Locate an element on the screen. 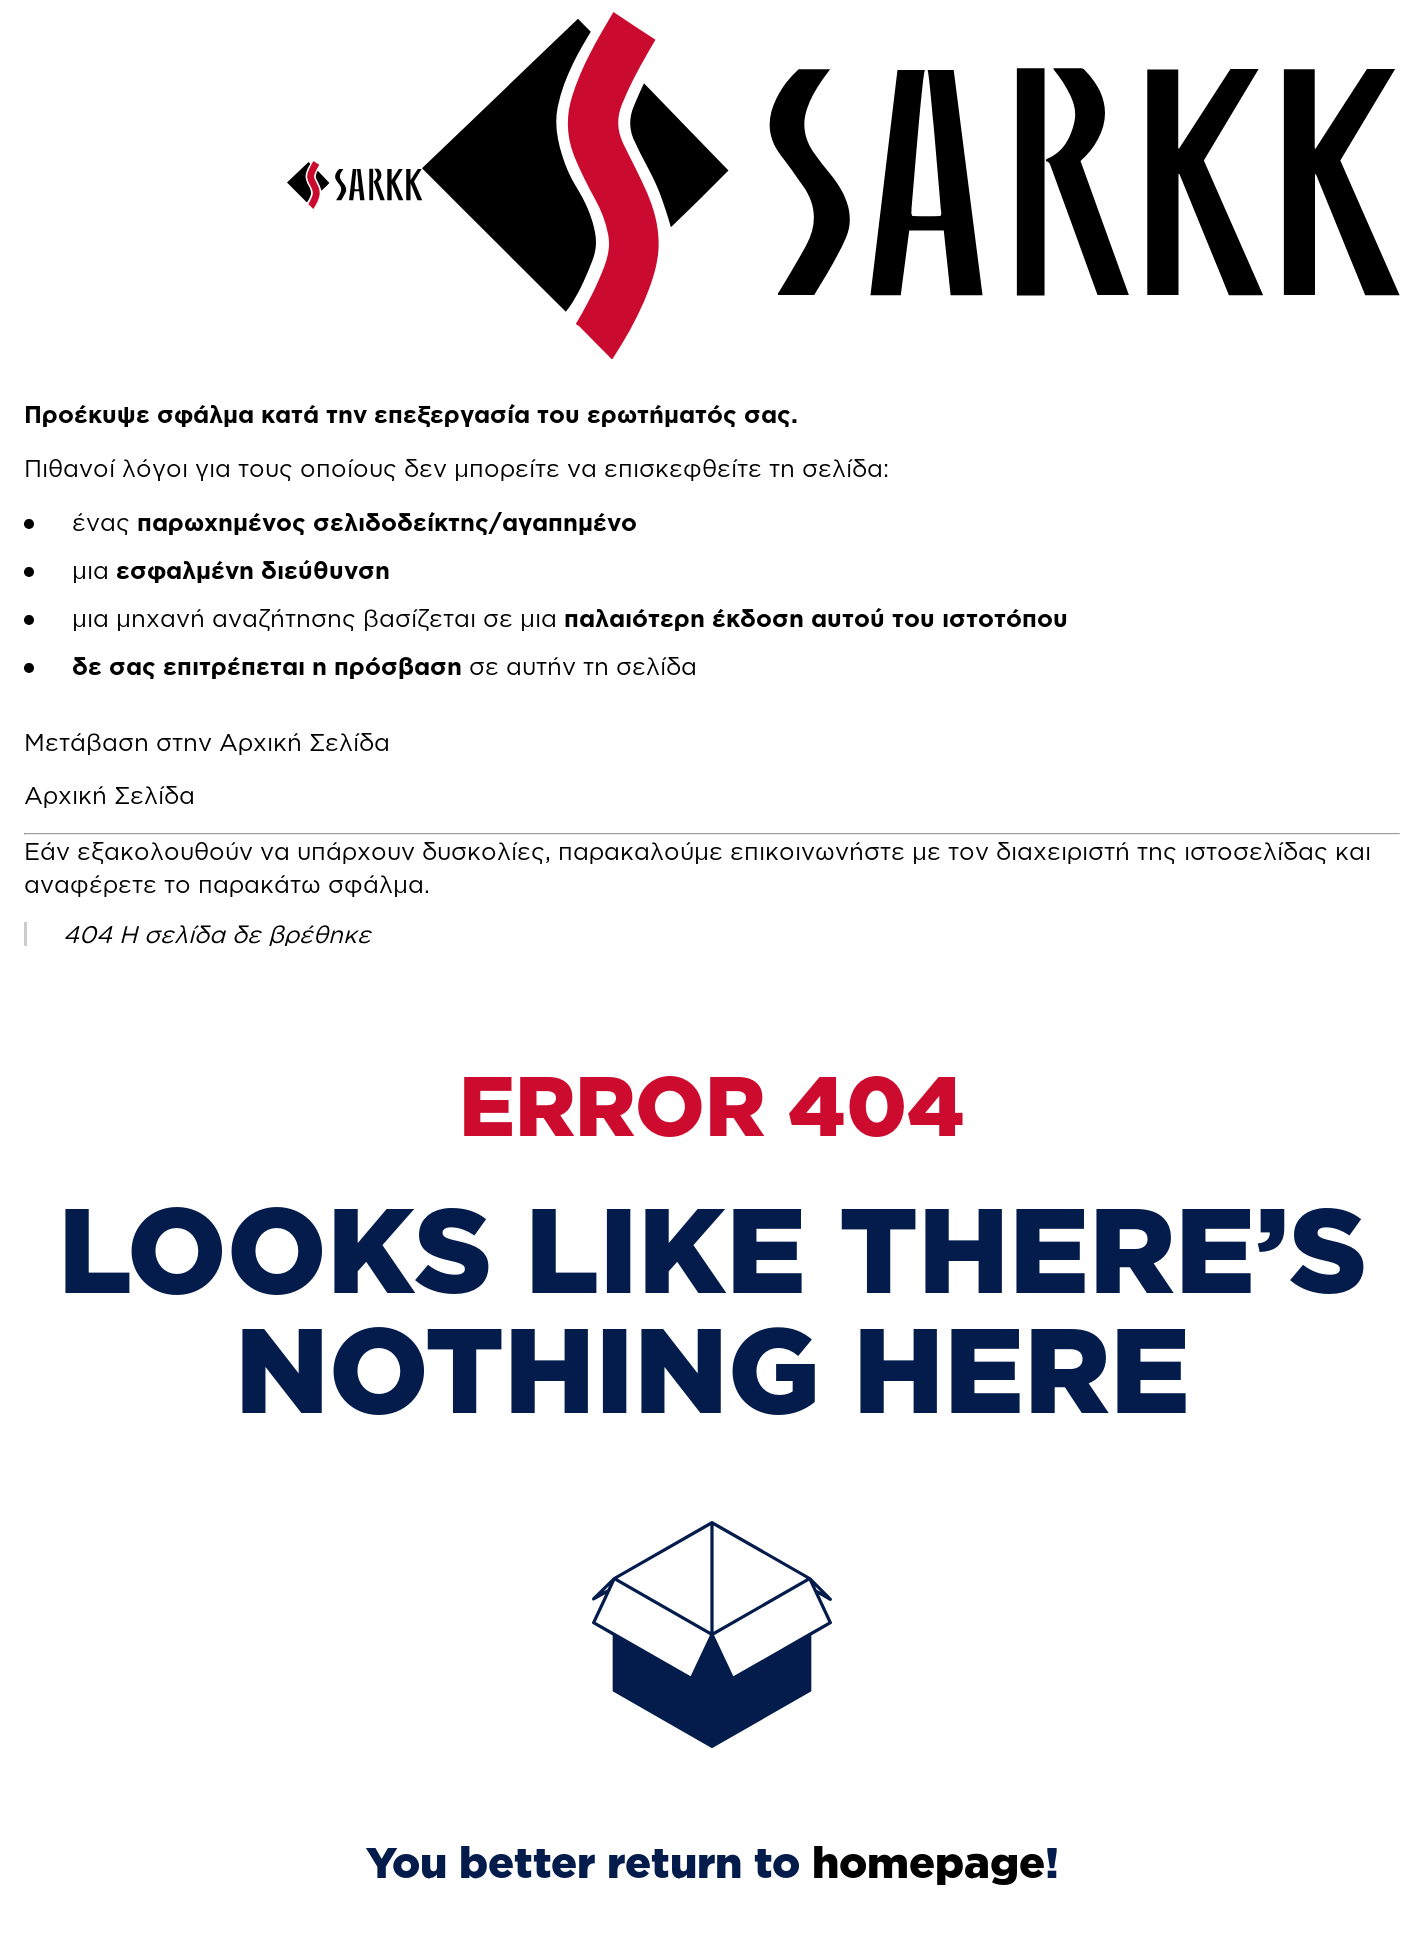  homepage is located at coordinates (928, 1862).